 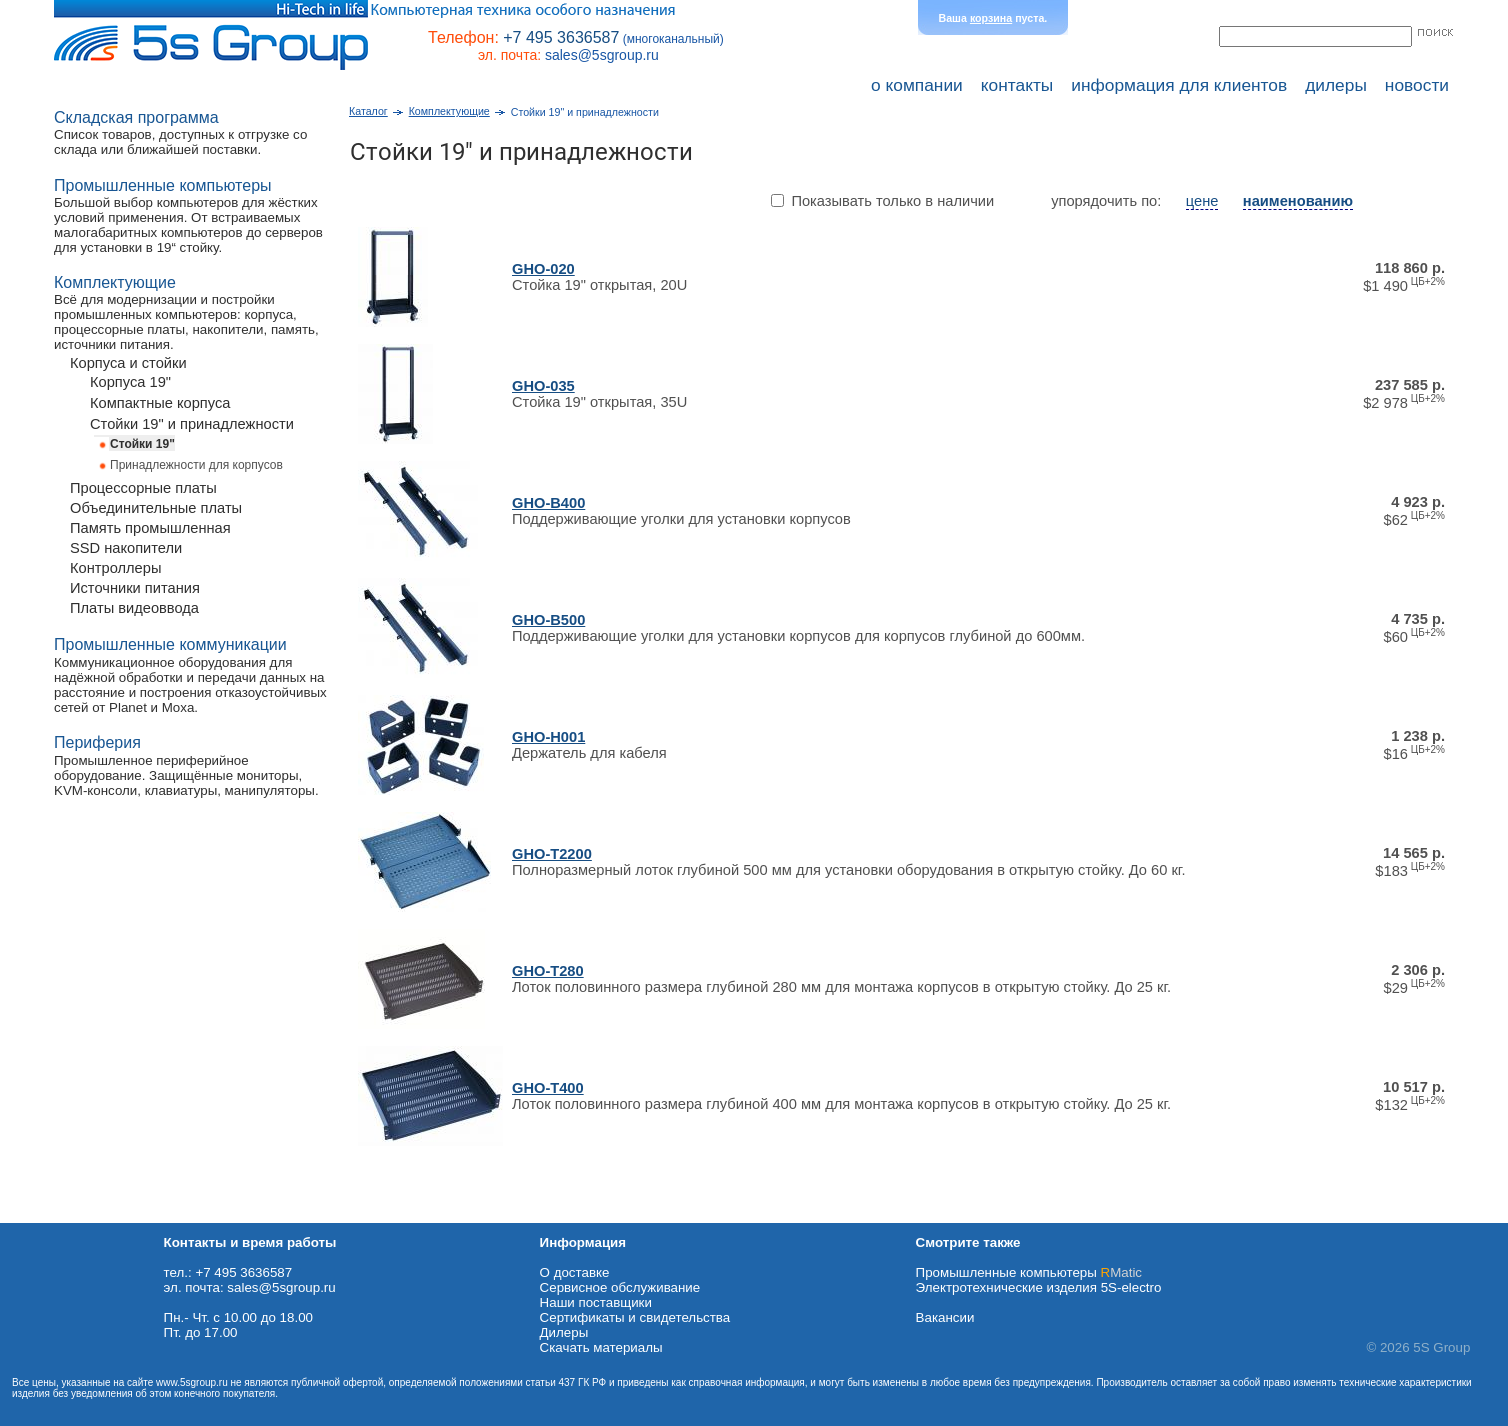 I want to click on sales@5sgroup.ru, so click(x=602, y=55).